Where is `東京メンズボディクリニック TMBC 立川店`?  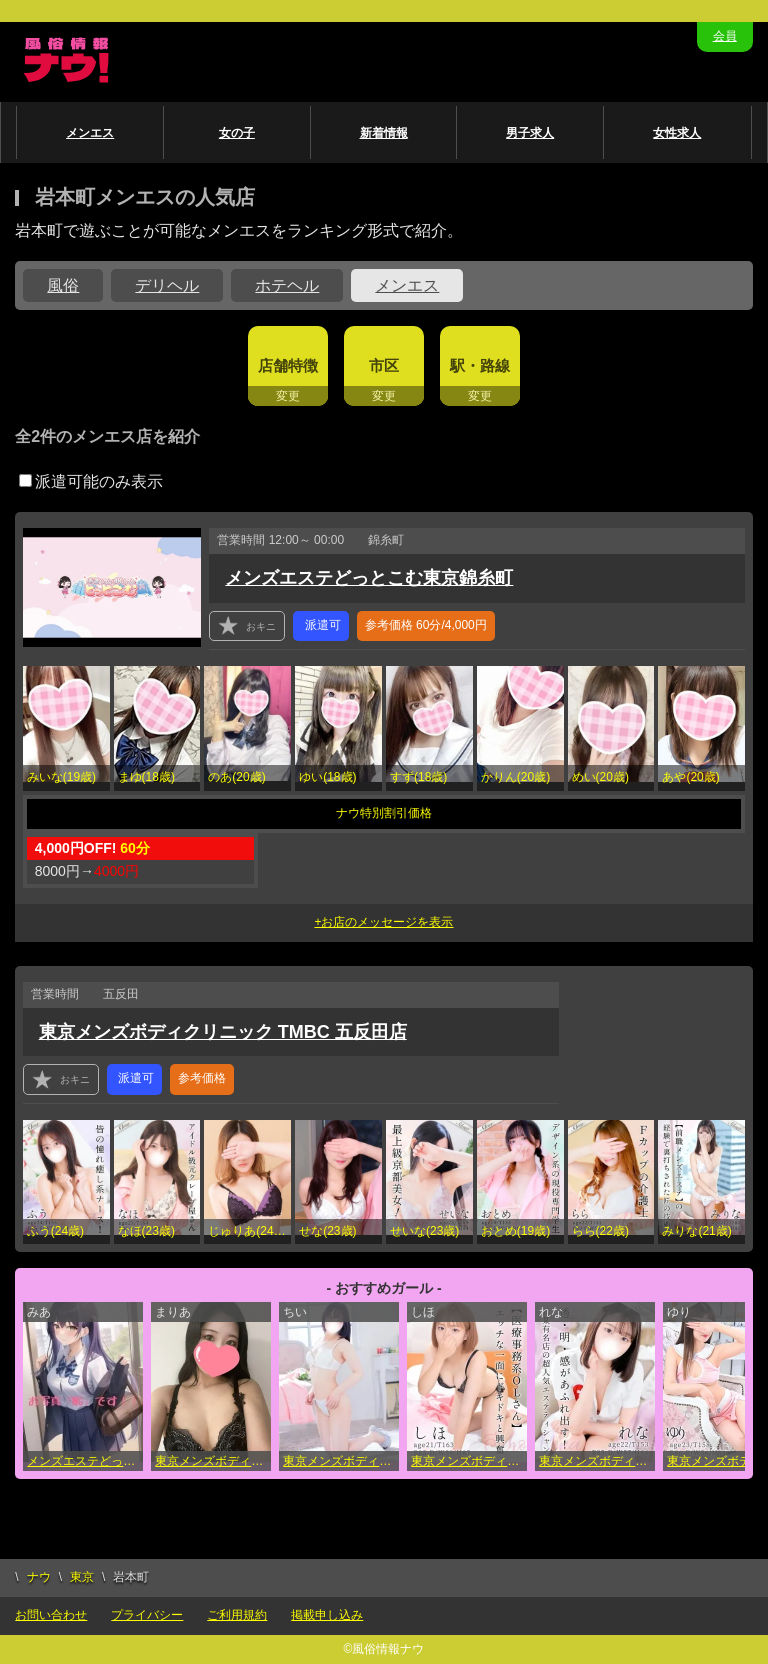
東京メンズボディクリニック TMBC 立川店 is located at coordinates (341, 1461).